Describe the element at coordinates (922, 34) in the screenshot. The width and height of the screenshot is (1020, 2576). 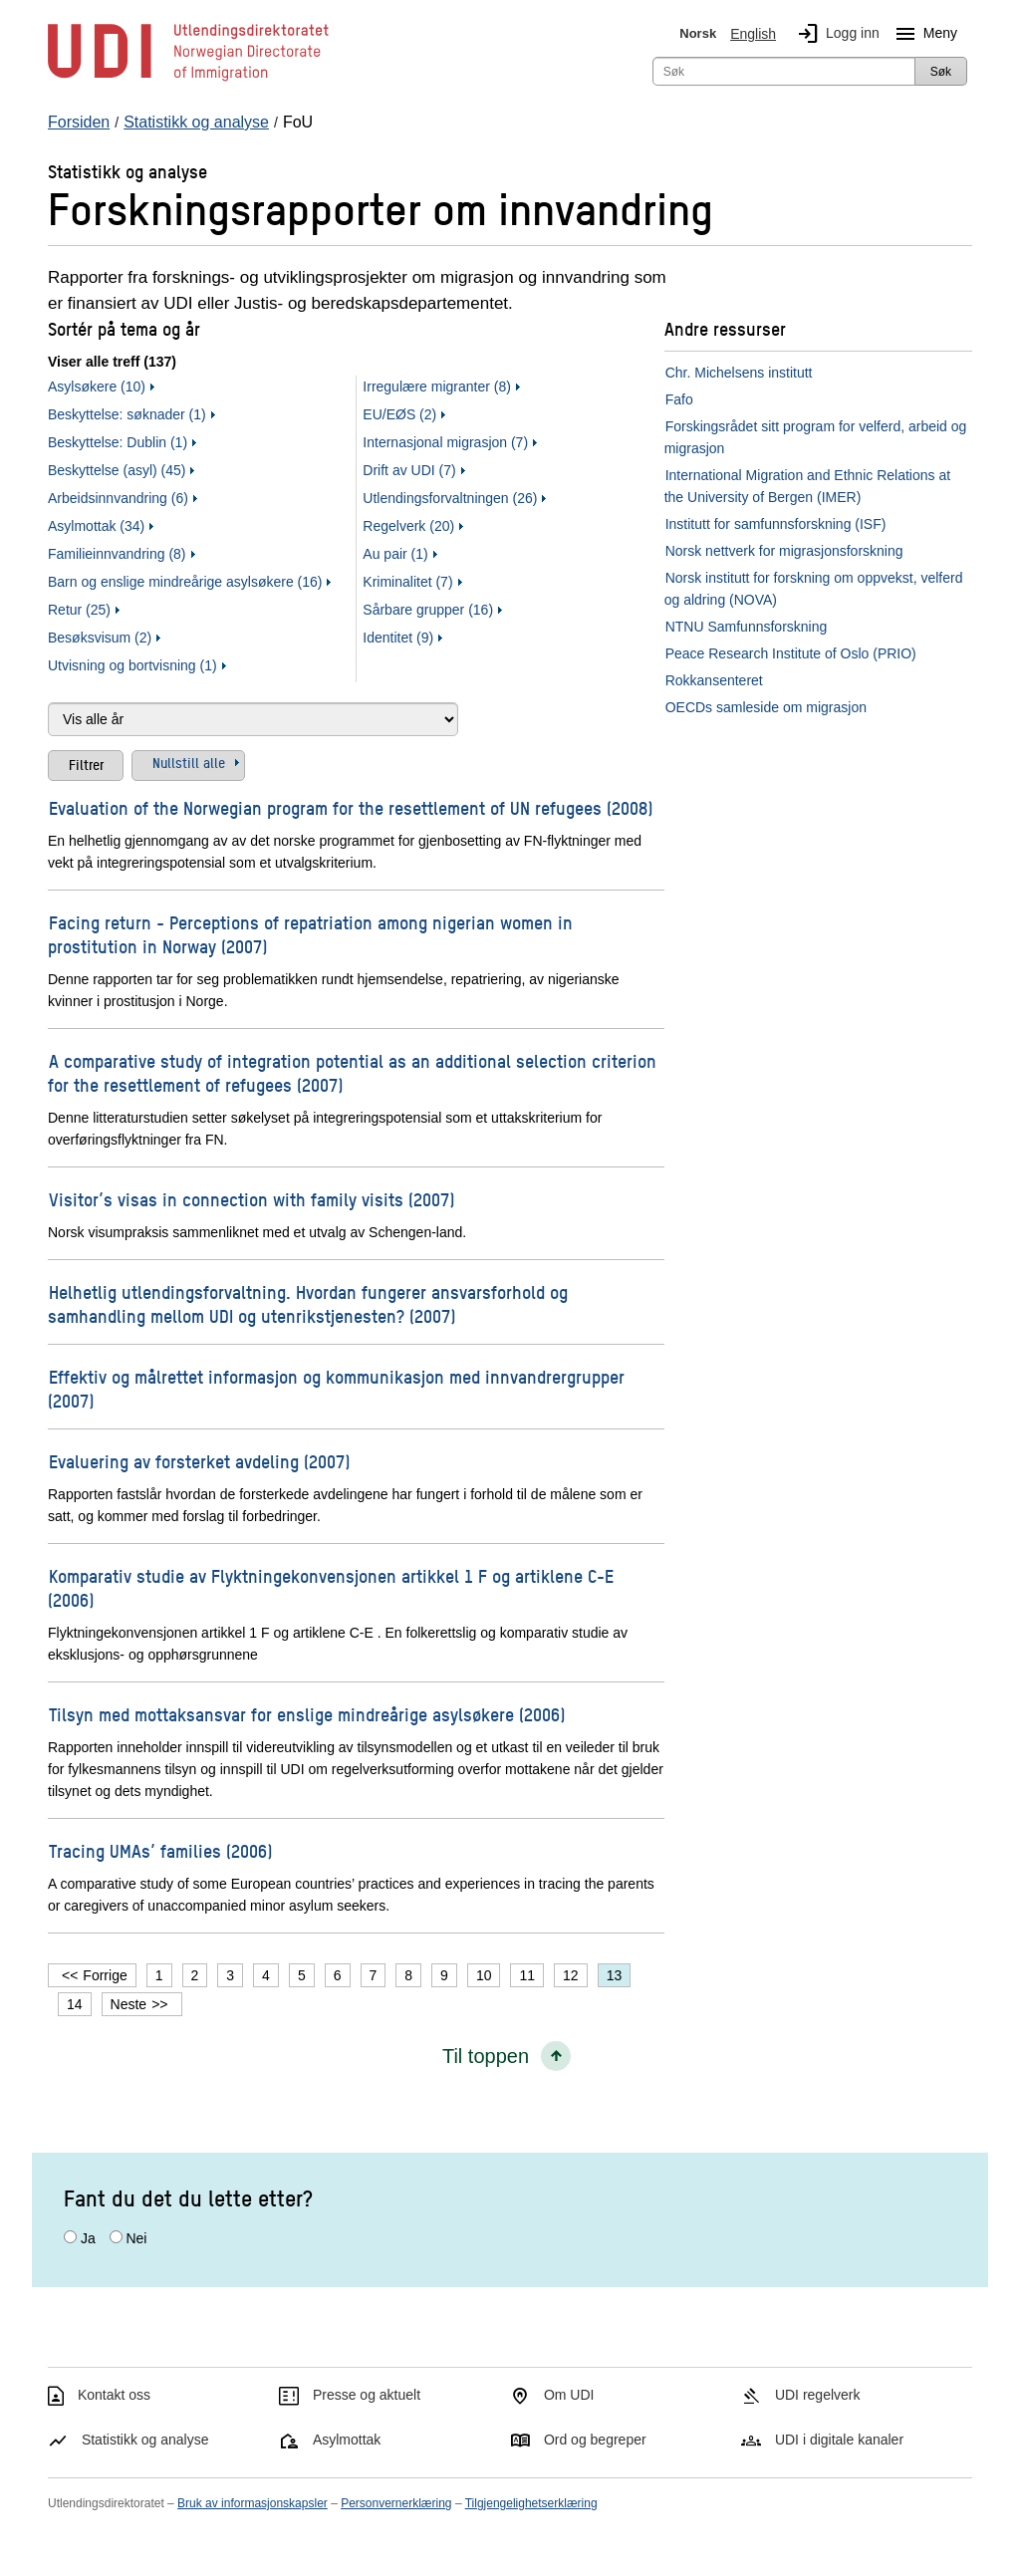
I see `Meny [Megameny knapp]` at that location.